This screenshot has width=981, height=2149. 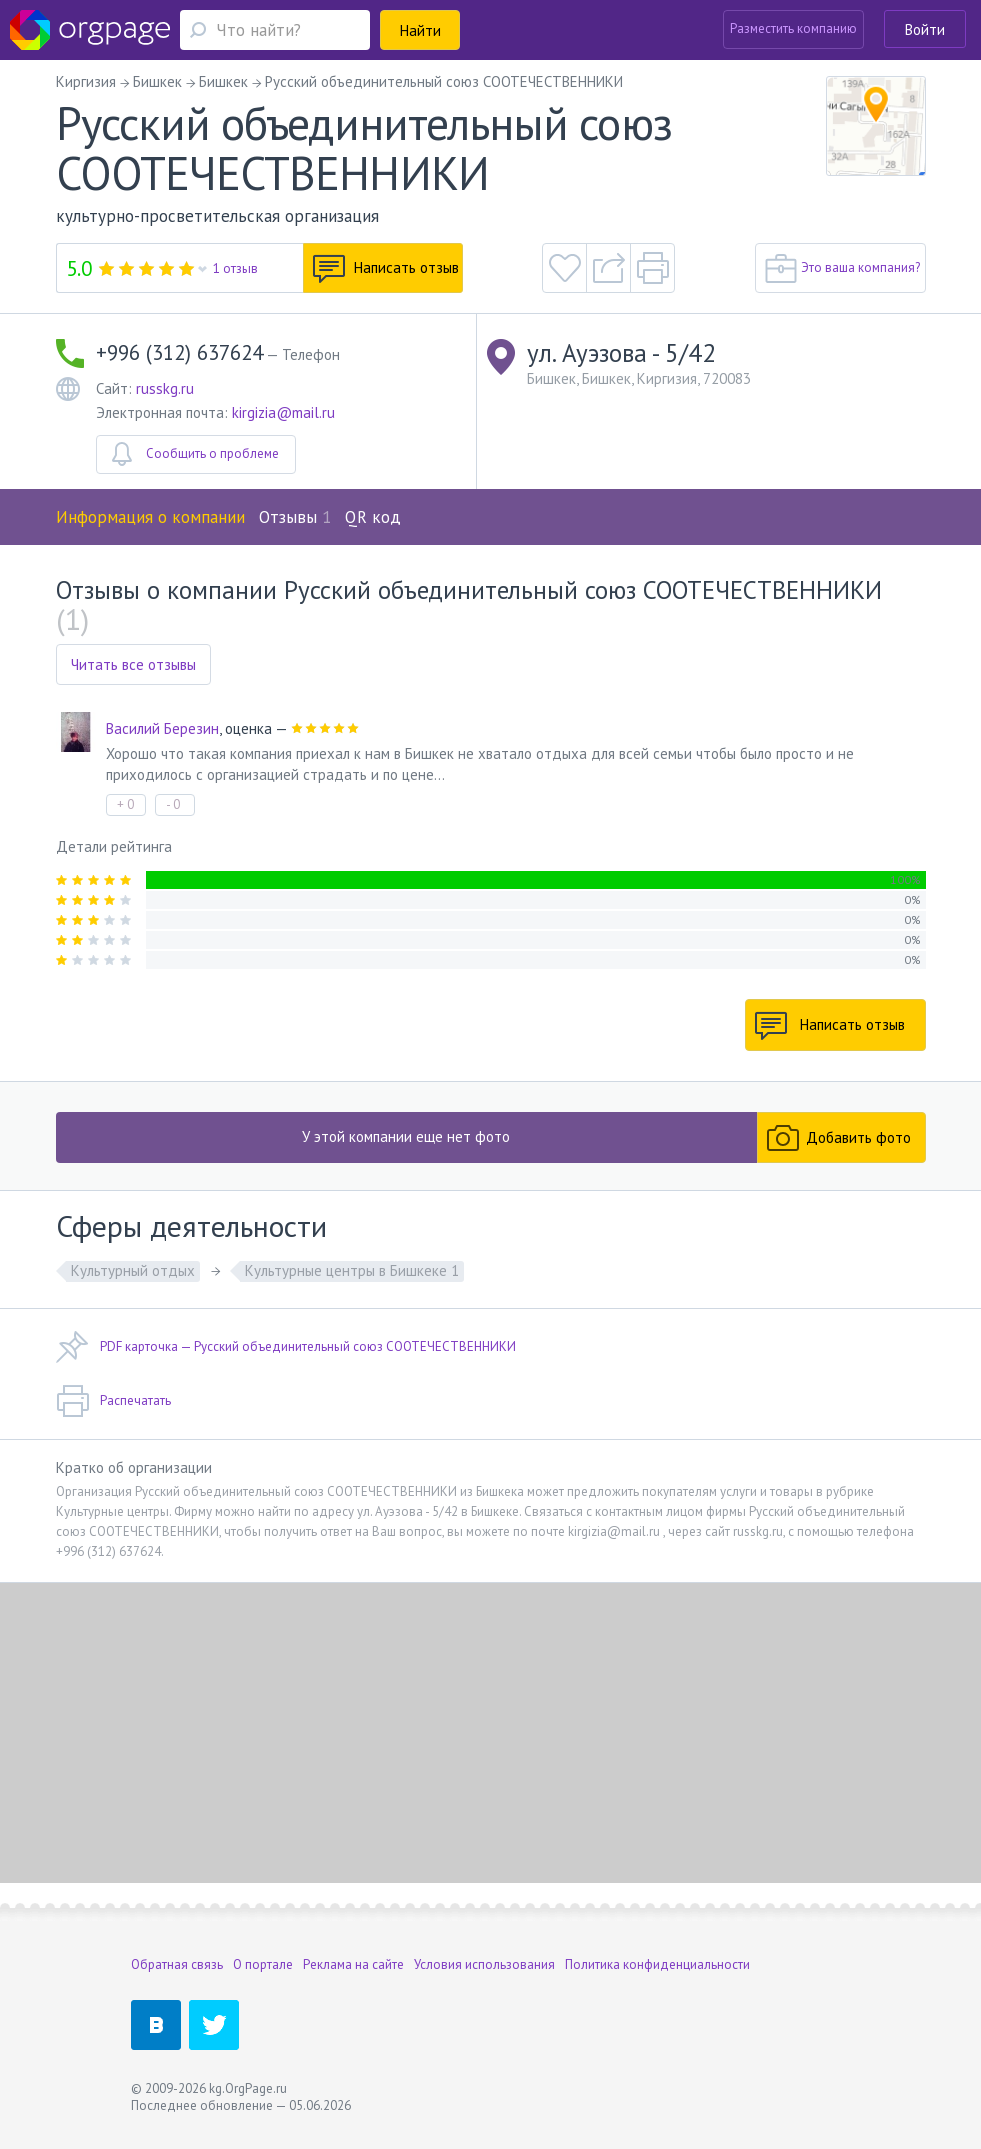 I want to click on - 0, so click(x=173, y=804).